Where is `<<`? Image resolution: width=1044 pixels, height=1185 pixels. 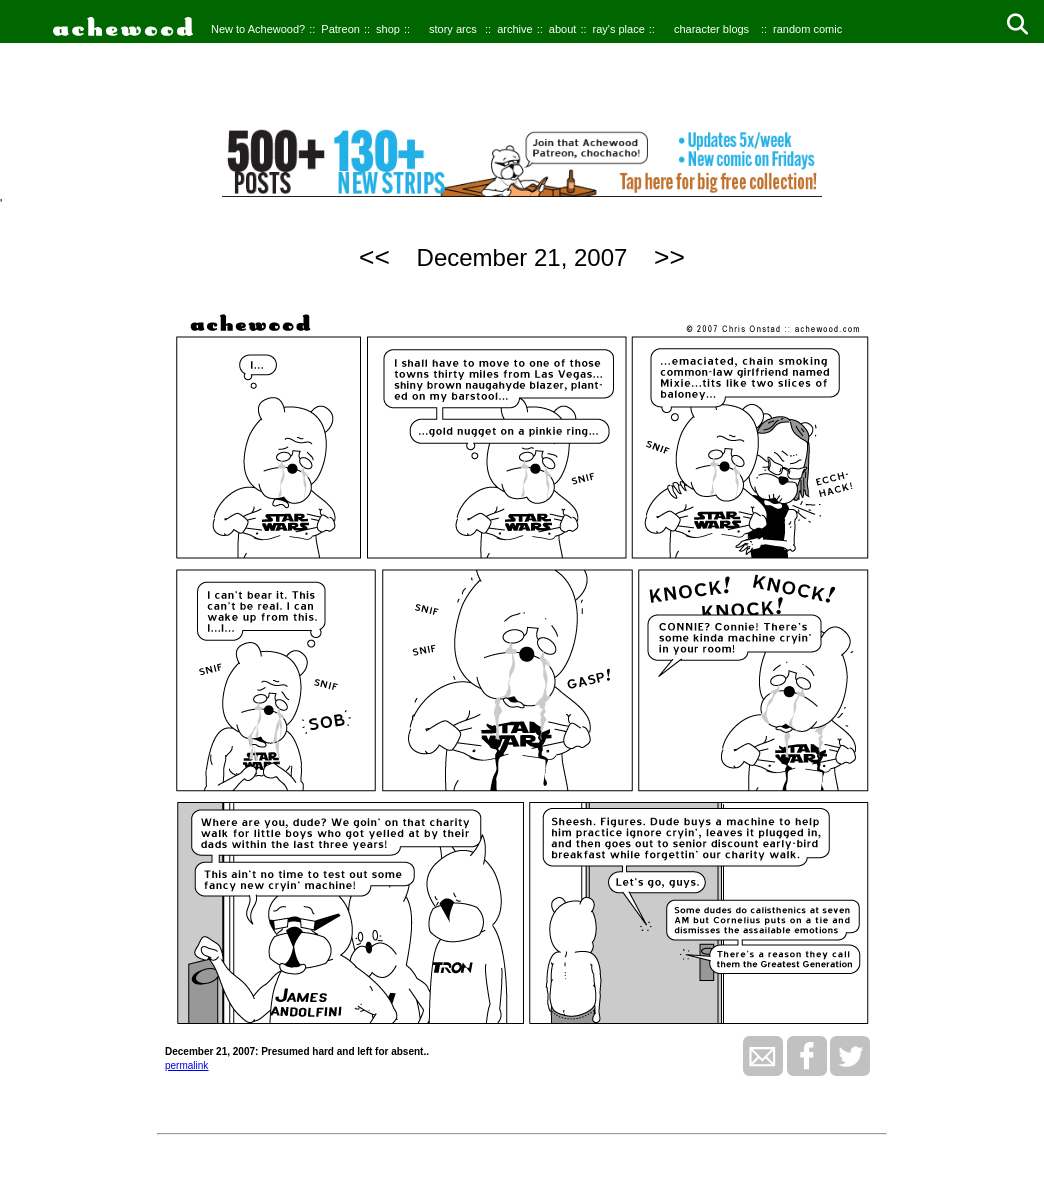
<< is located at coordinates (374, 257).